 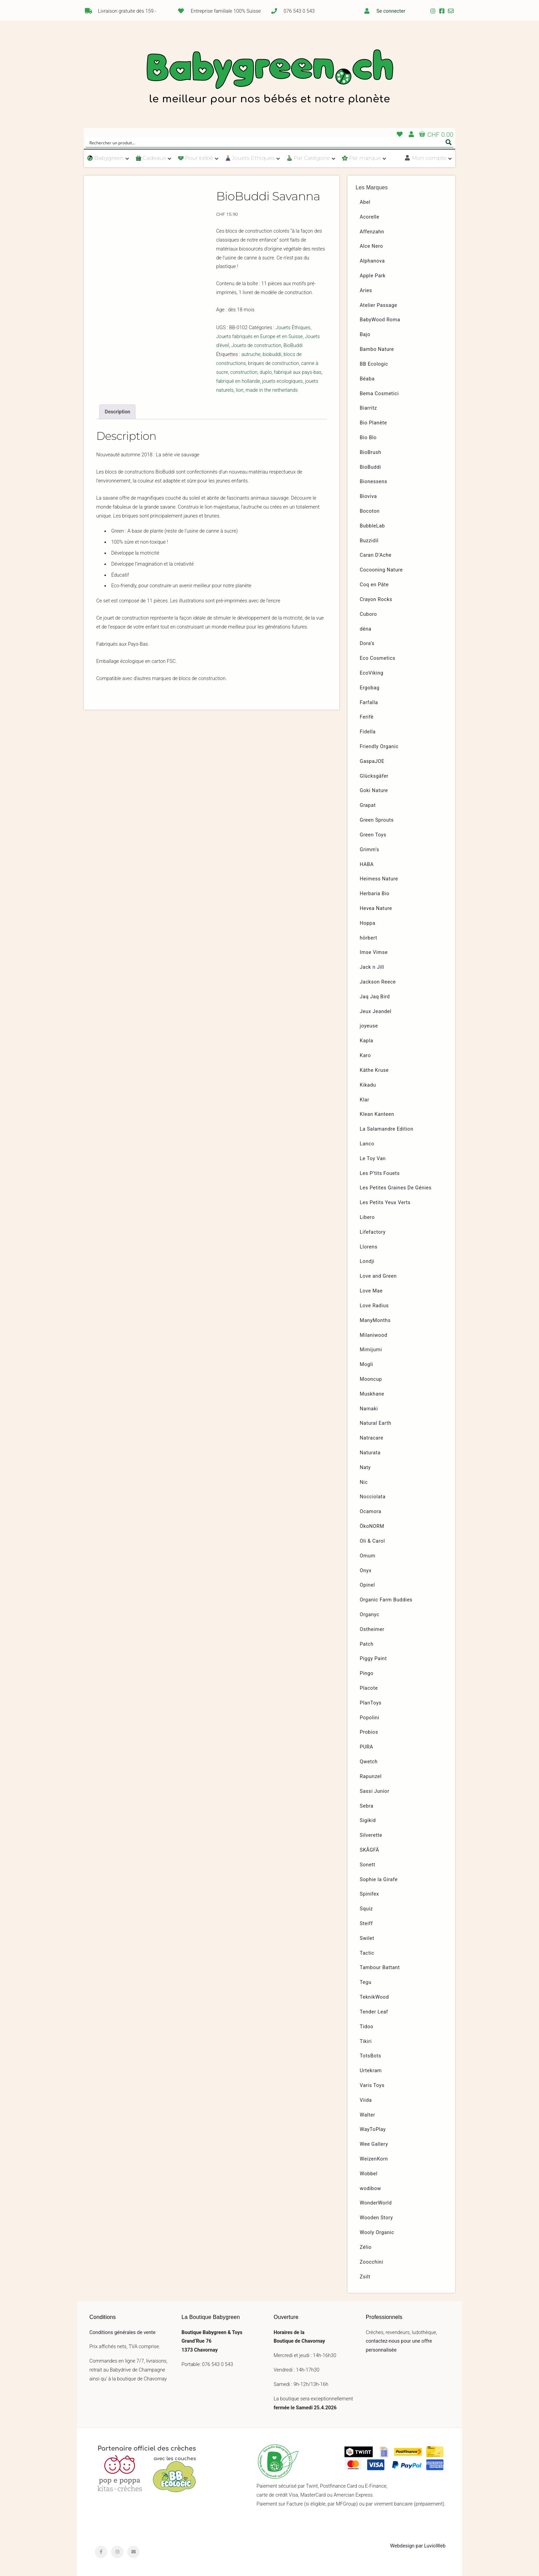 I want to click on Klar, so click(x=365, y=1100).